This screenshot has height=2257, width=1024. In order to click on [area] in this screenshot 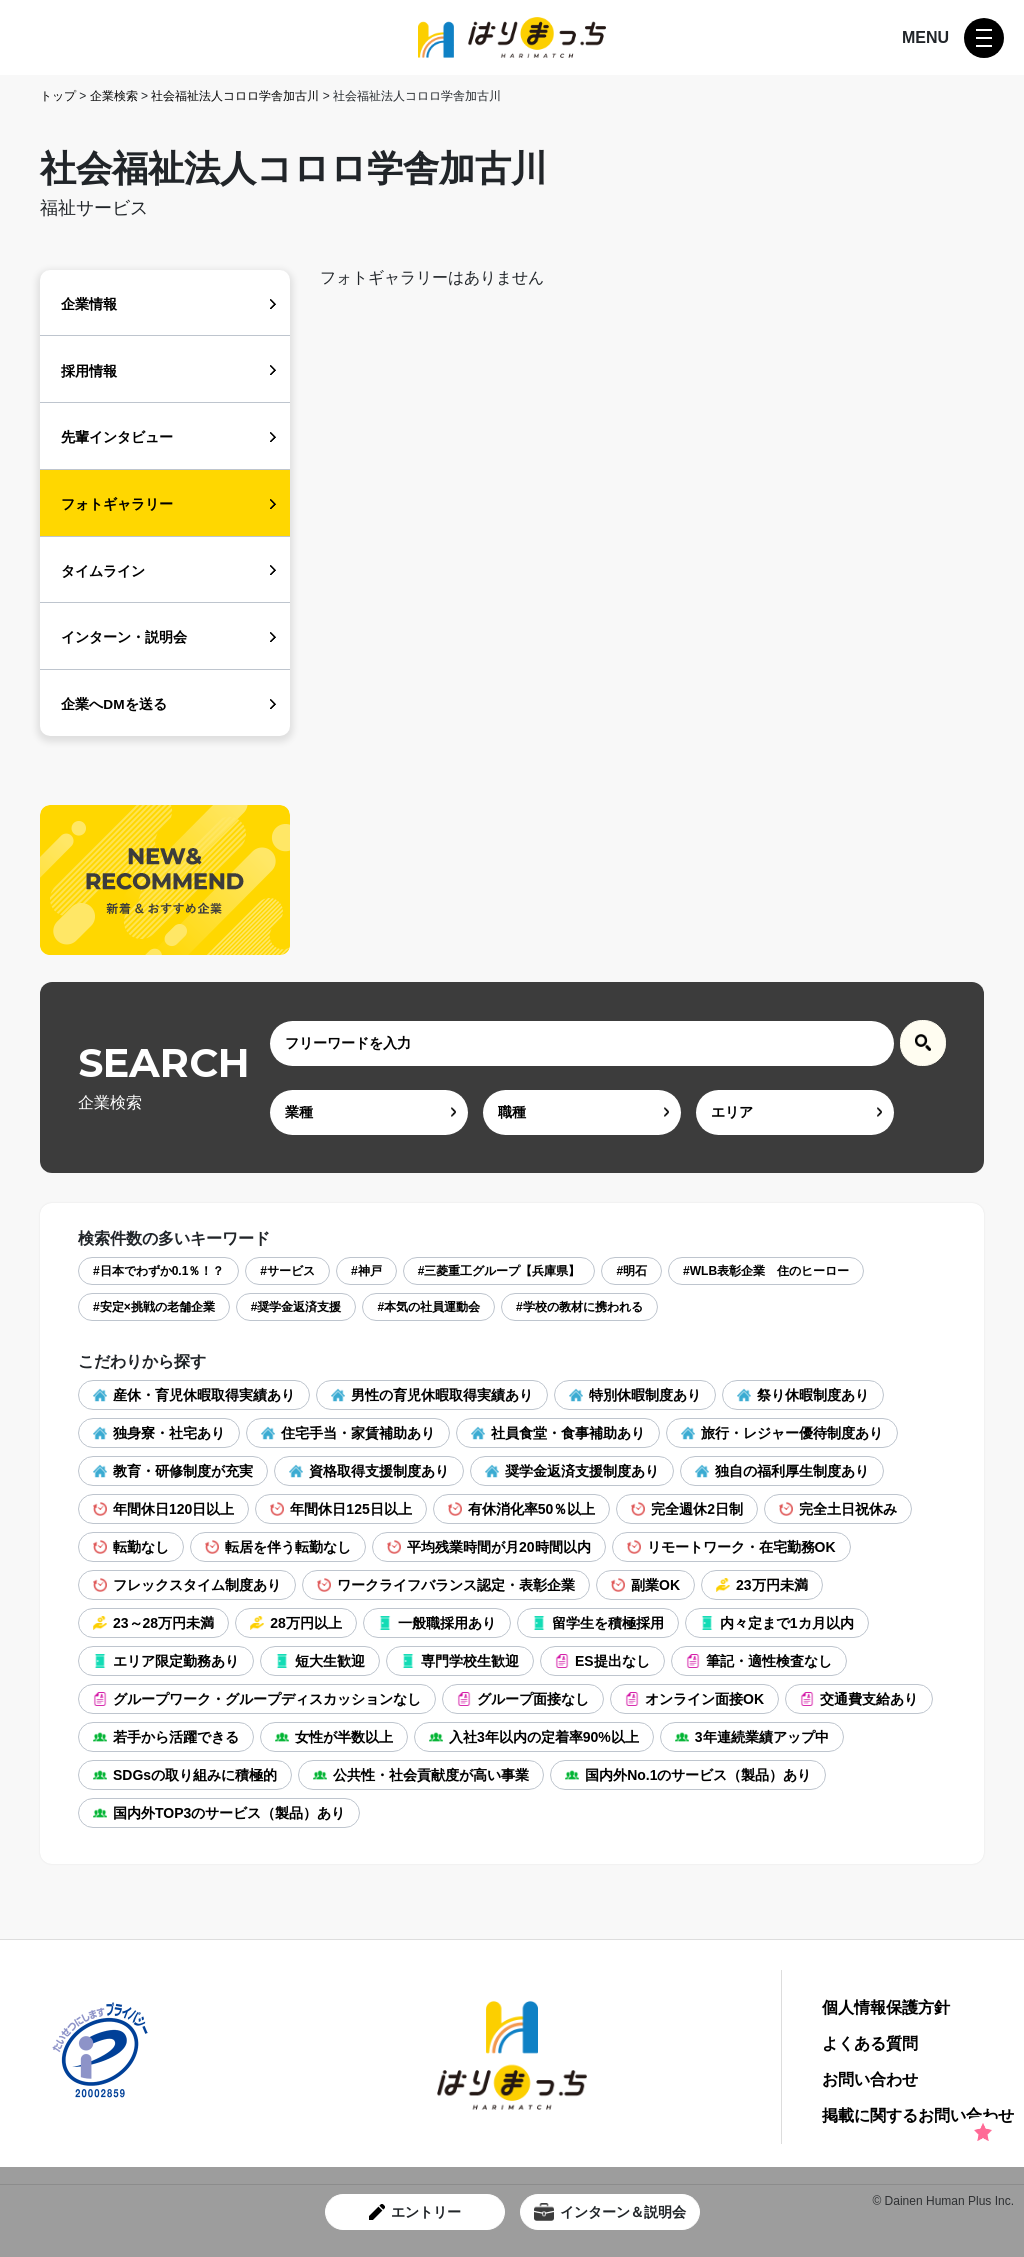, I will do `click(795, 1112)`.